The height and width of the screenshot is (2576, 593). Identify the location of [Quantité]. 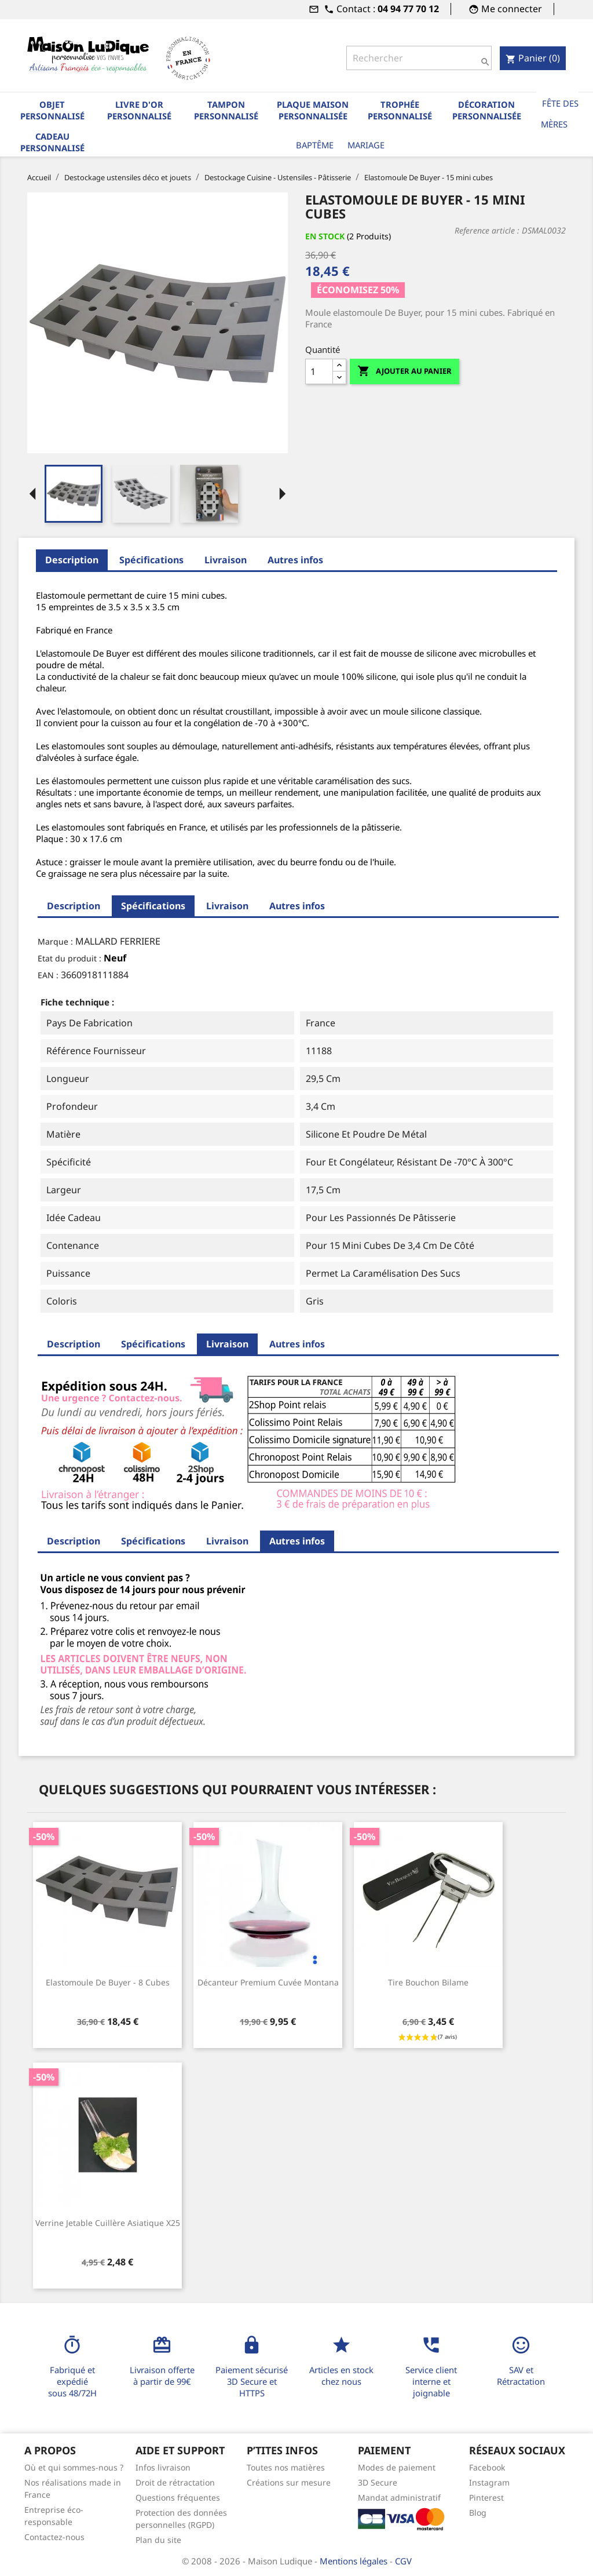
(319, 371).